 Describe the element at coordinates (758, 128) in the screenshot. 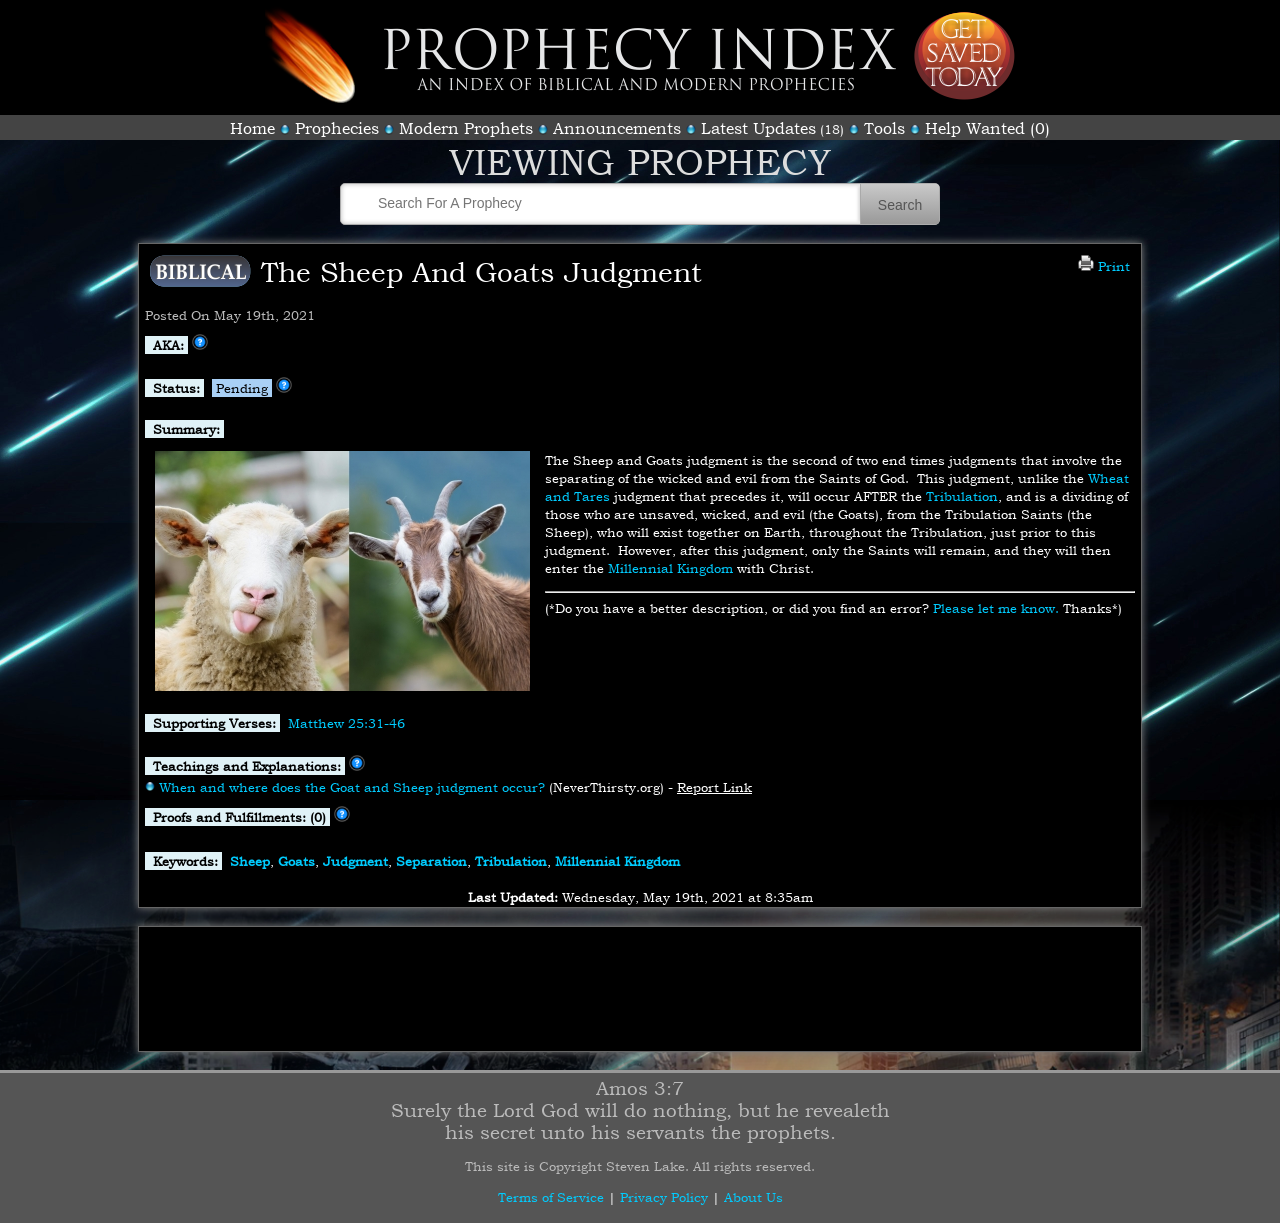

I see `Latest Updates` at that location.